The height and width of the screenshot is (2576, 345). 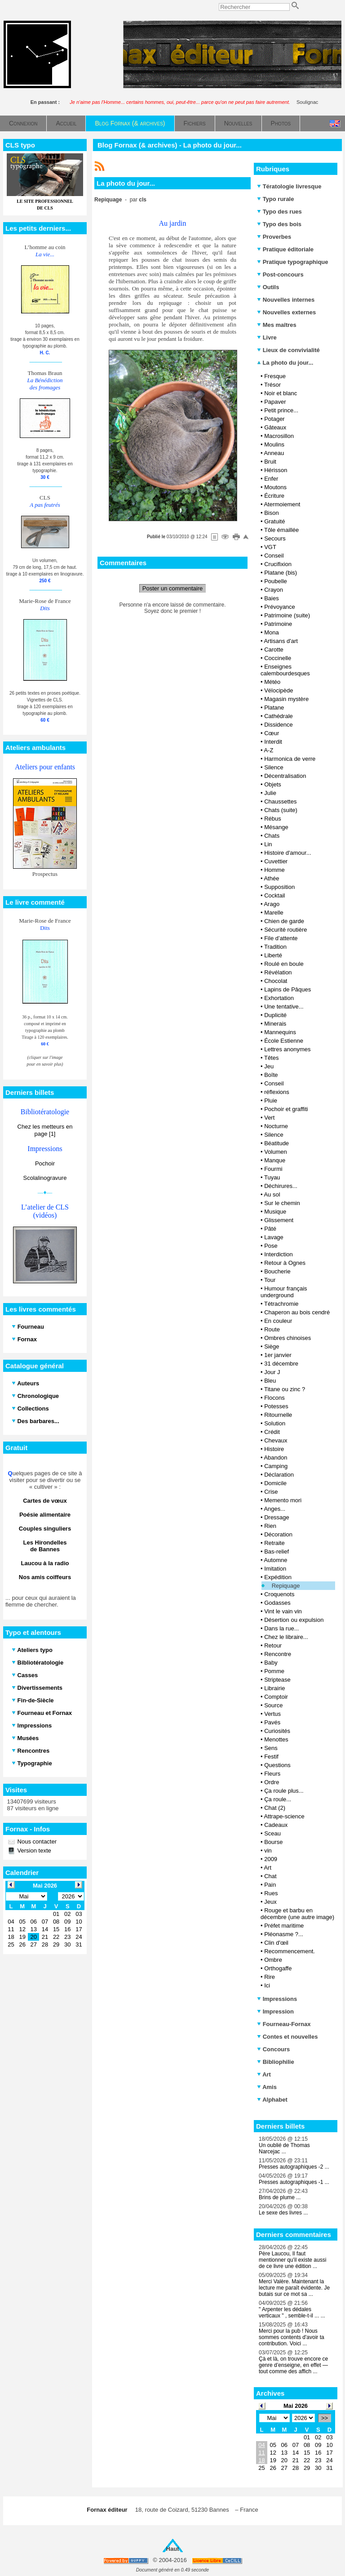 What do you see at coordinates (274, 1160) in the screenshot?
I see `Manque` at bounding box center [274, 1160].